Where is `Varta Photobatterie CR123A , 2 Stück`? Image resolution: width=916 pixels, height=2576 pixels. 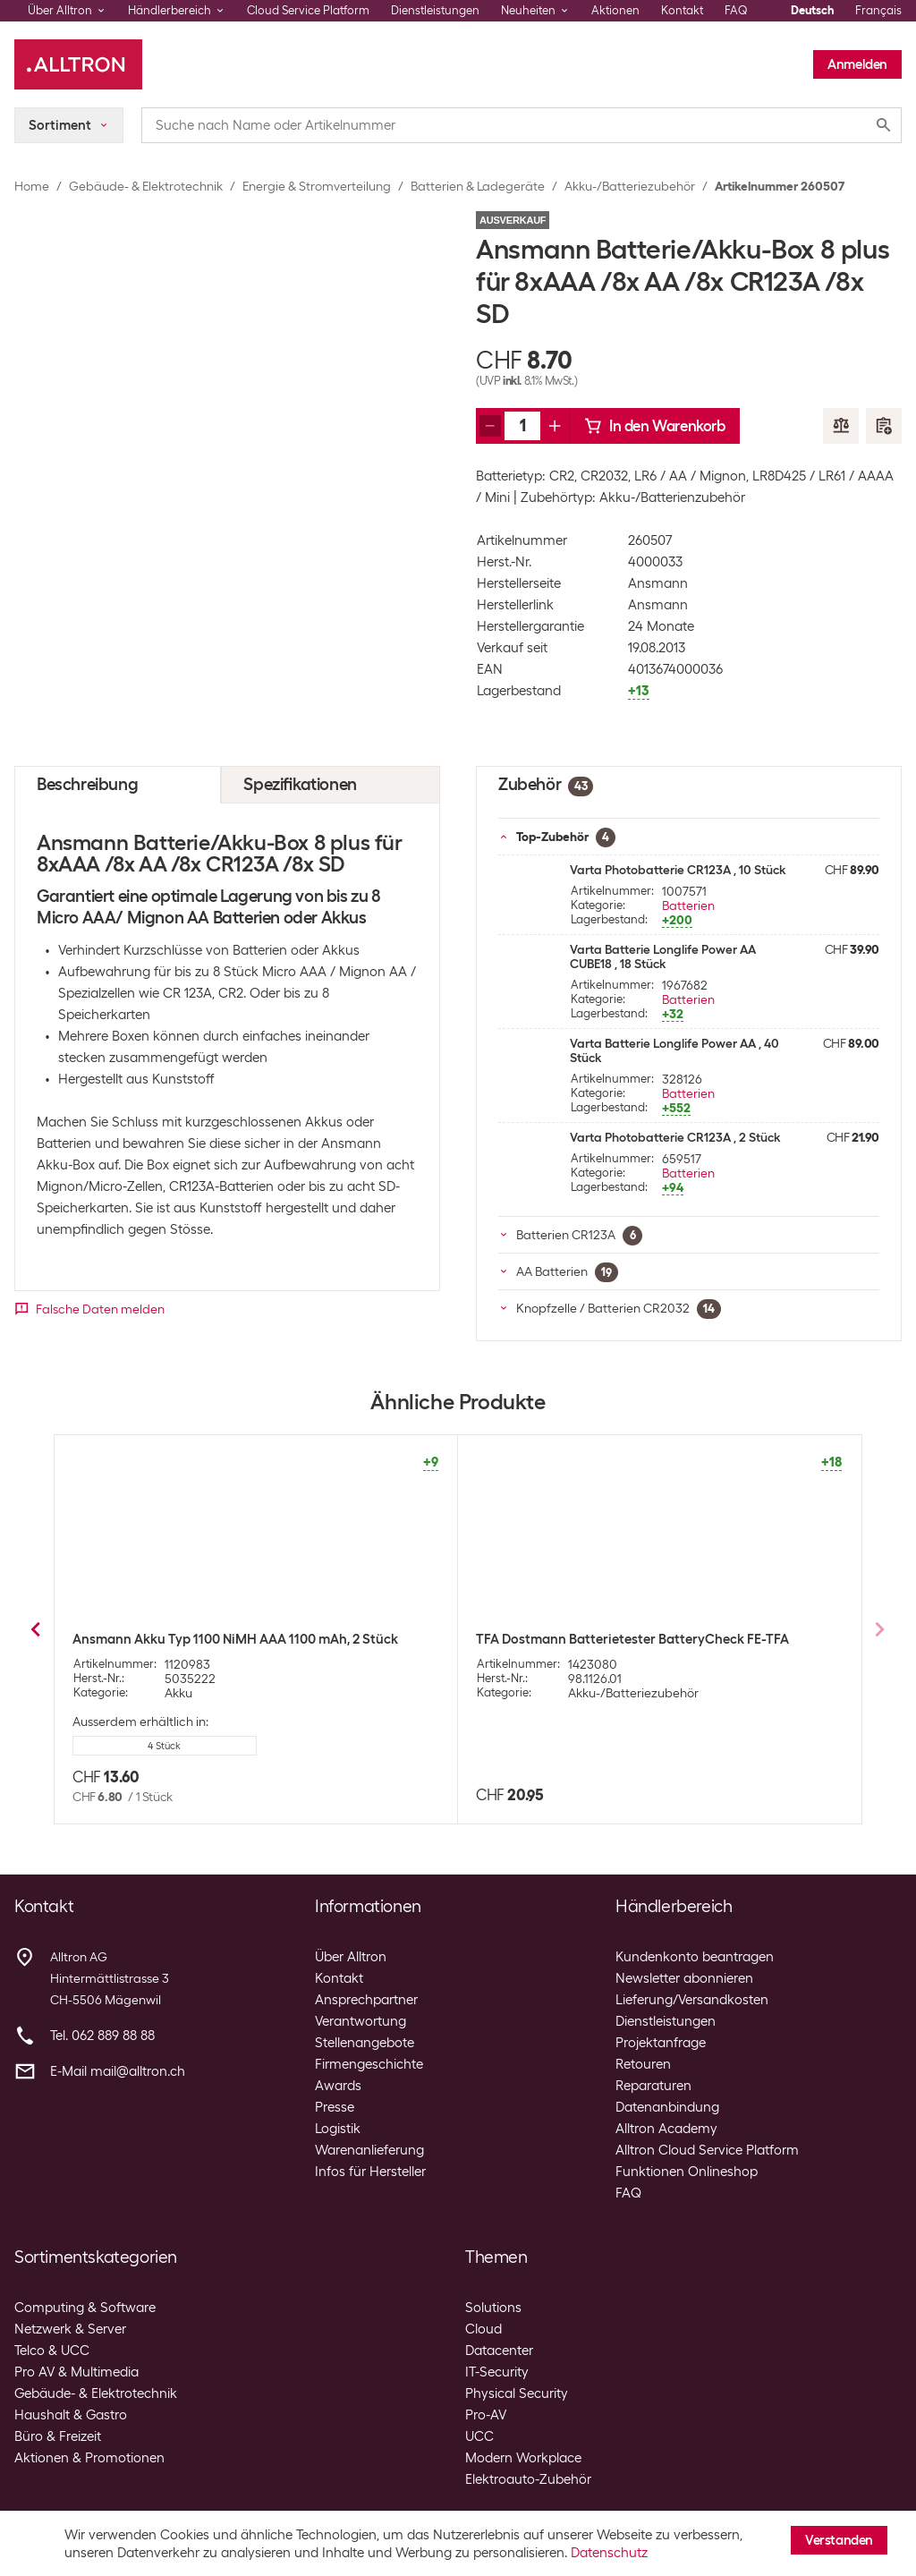 Varta Photobatterie CR123A , 2 Stück is located at coordinates (675, 1137).